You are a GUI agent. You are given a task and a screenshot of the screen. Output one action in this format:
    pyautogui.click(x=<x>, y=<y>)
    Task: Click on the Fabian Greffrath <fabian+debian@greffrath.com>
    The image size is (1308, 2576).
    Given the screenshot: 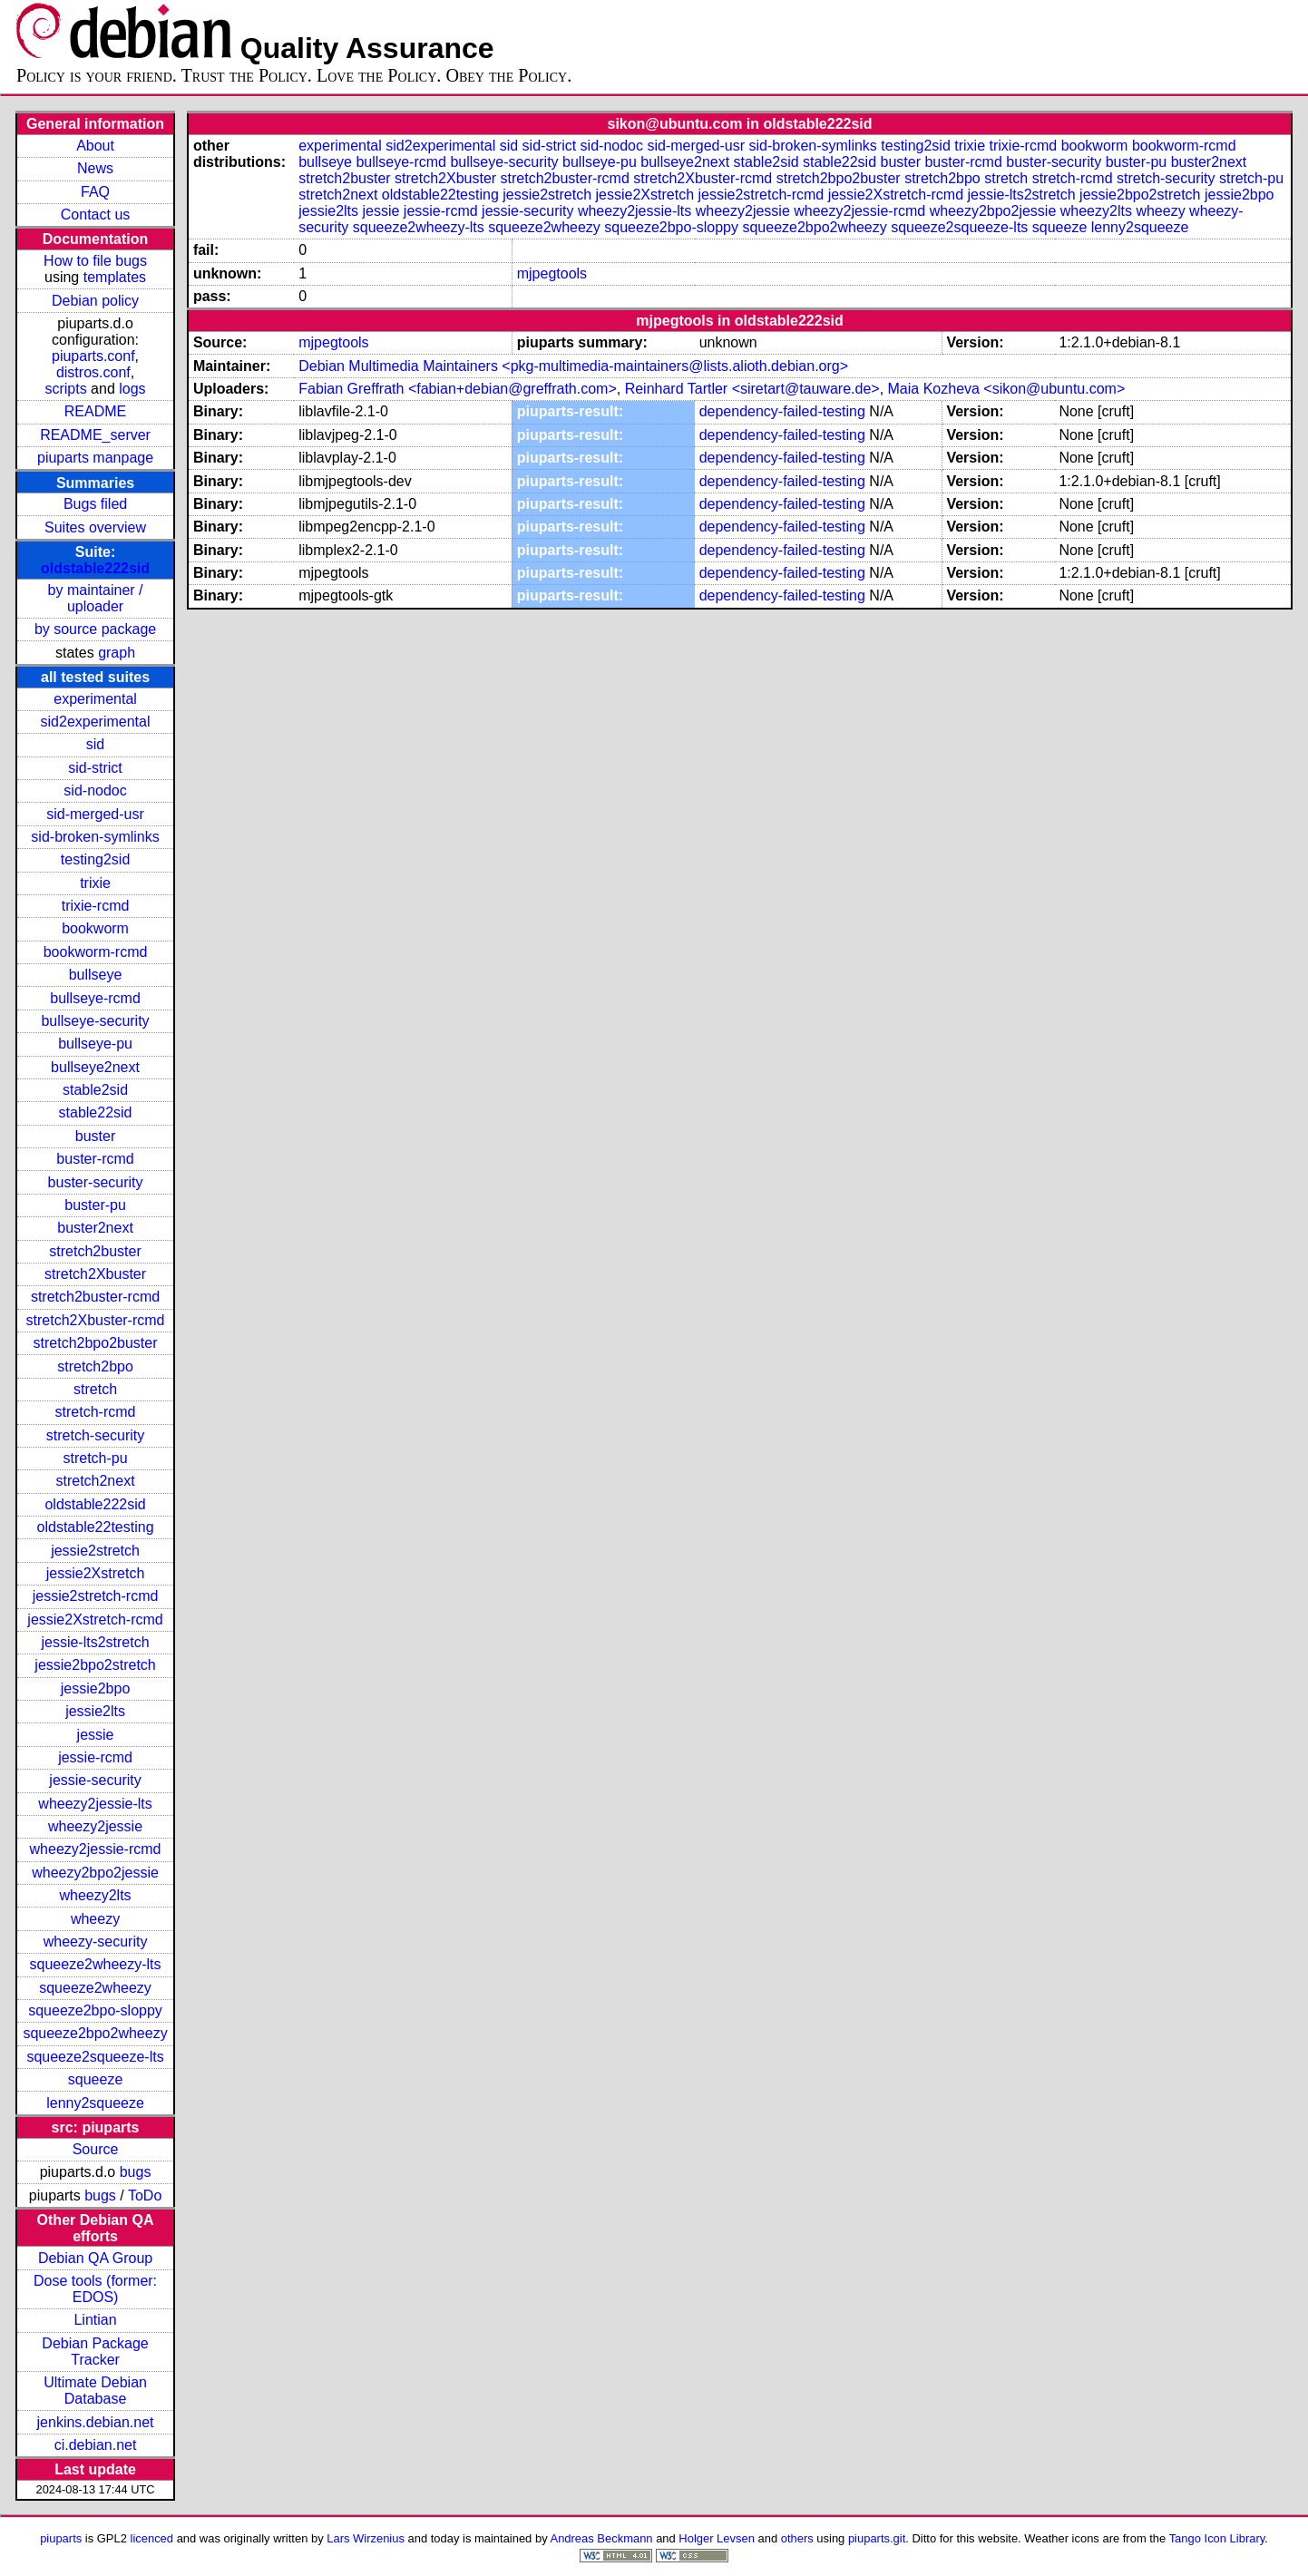 What is the action you would take?
    pyautogui.click(x=457, y=388)
    